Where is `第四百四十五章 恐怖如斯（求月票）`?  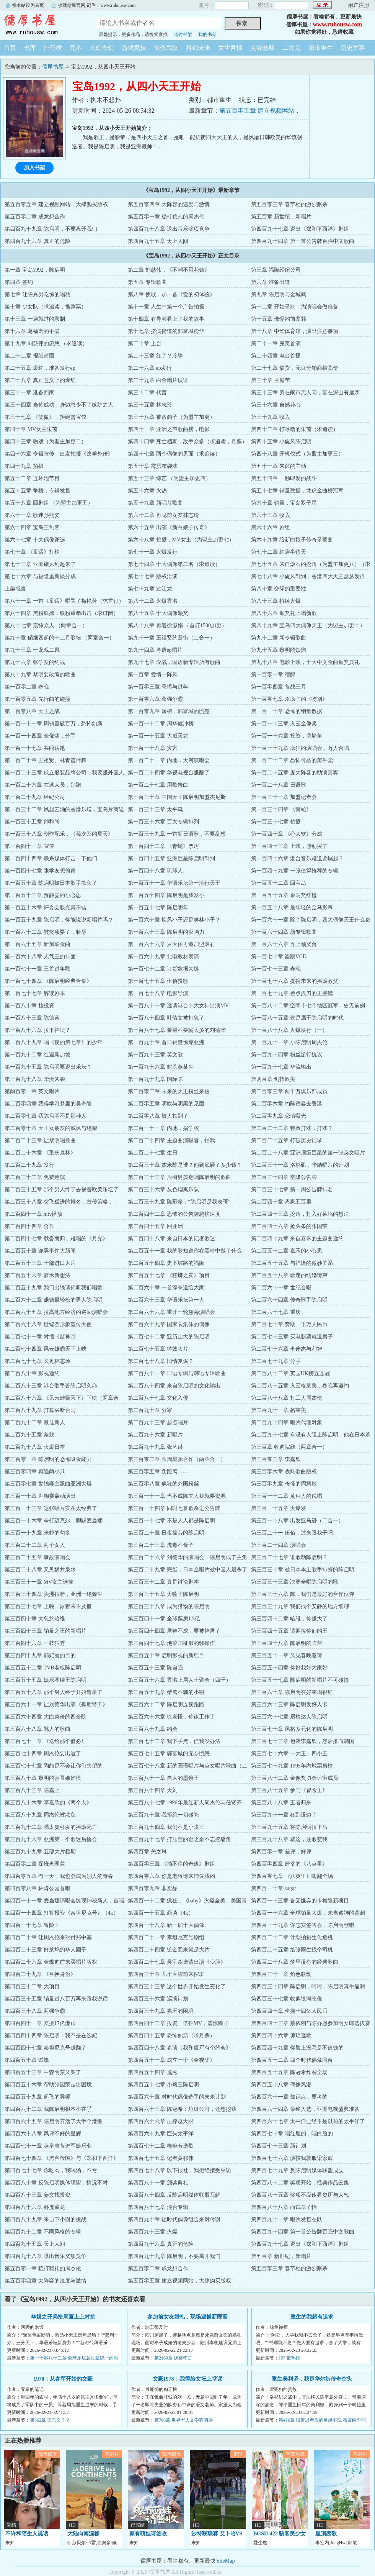
第四百四十五章 恐怖如斯（求月票） is located at coordinates (171, 2035).